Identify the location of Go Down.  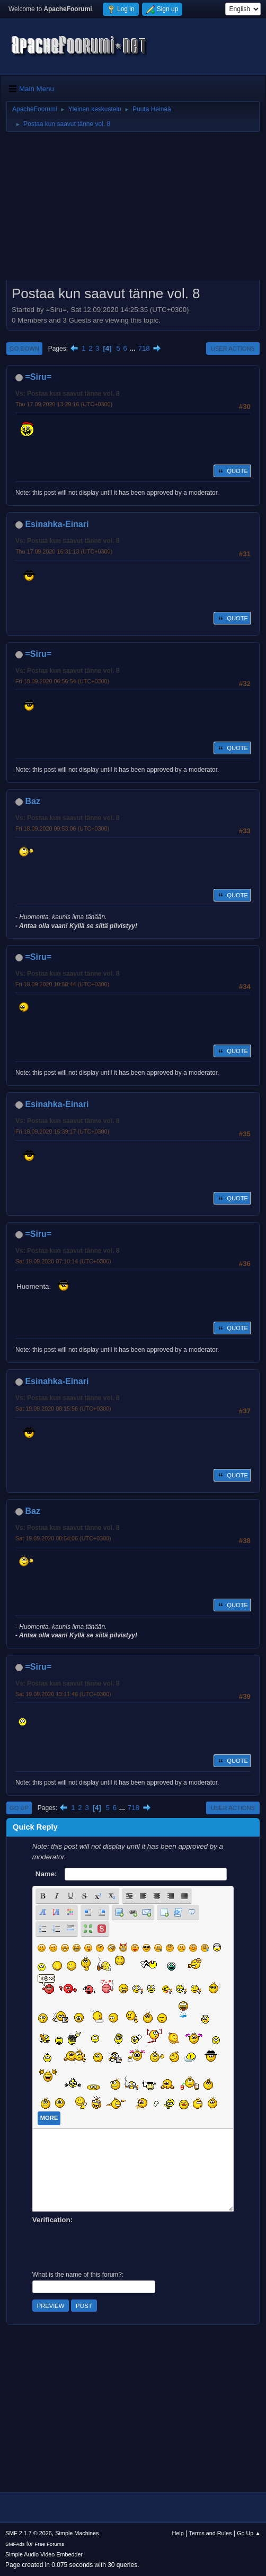
(24, 348).